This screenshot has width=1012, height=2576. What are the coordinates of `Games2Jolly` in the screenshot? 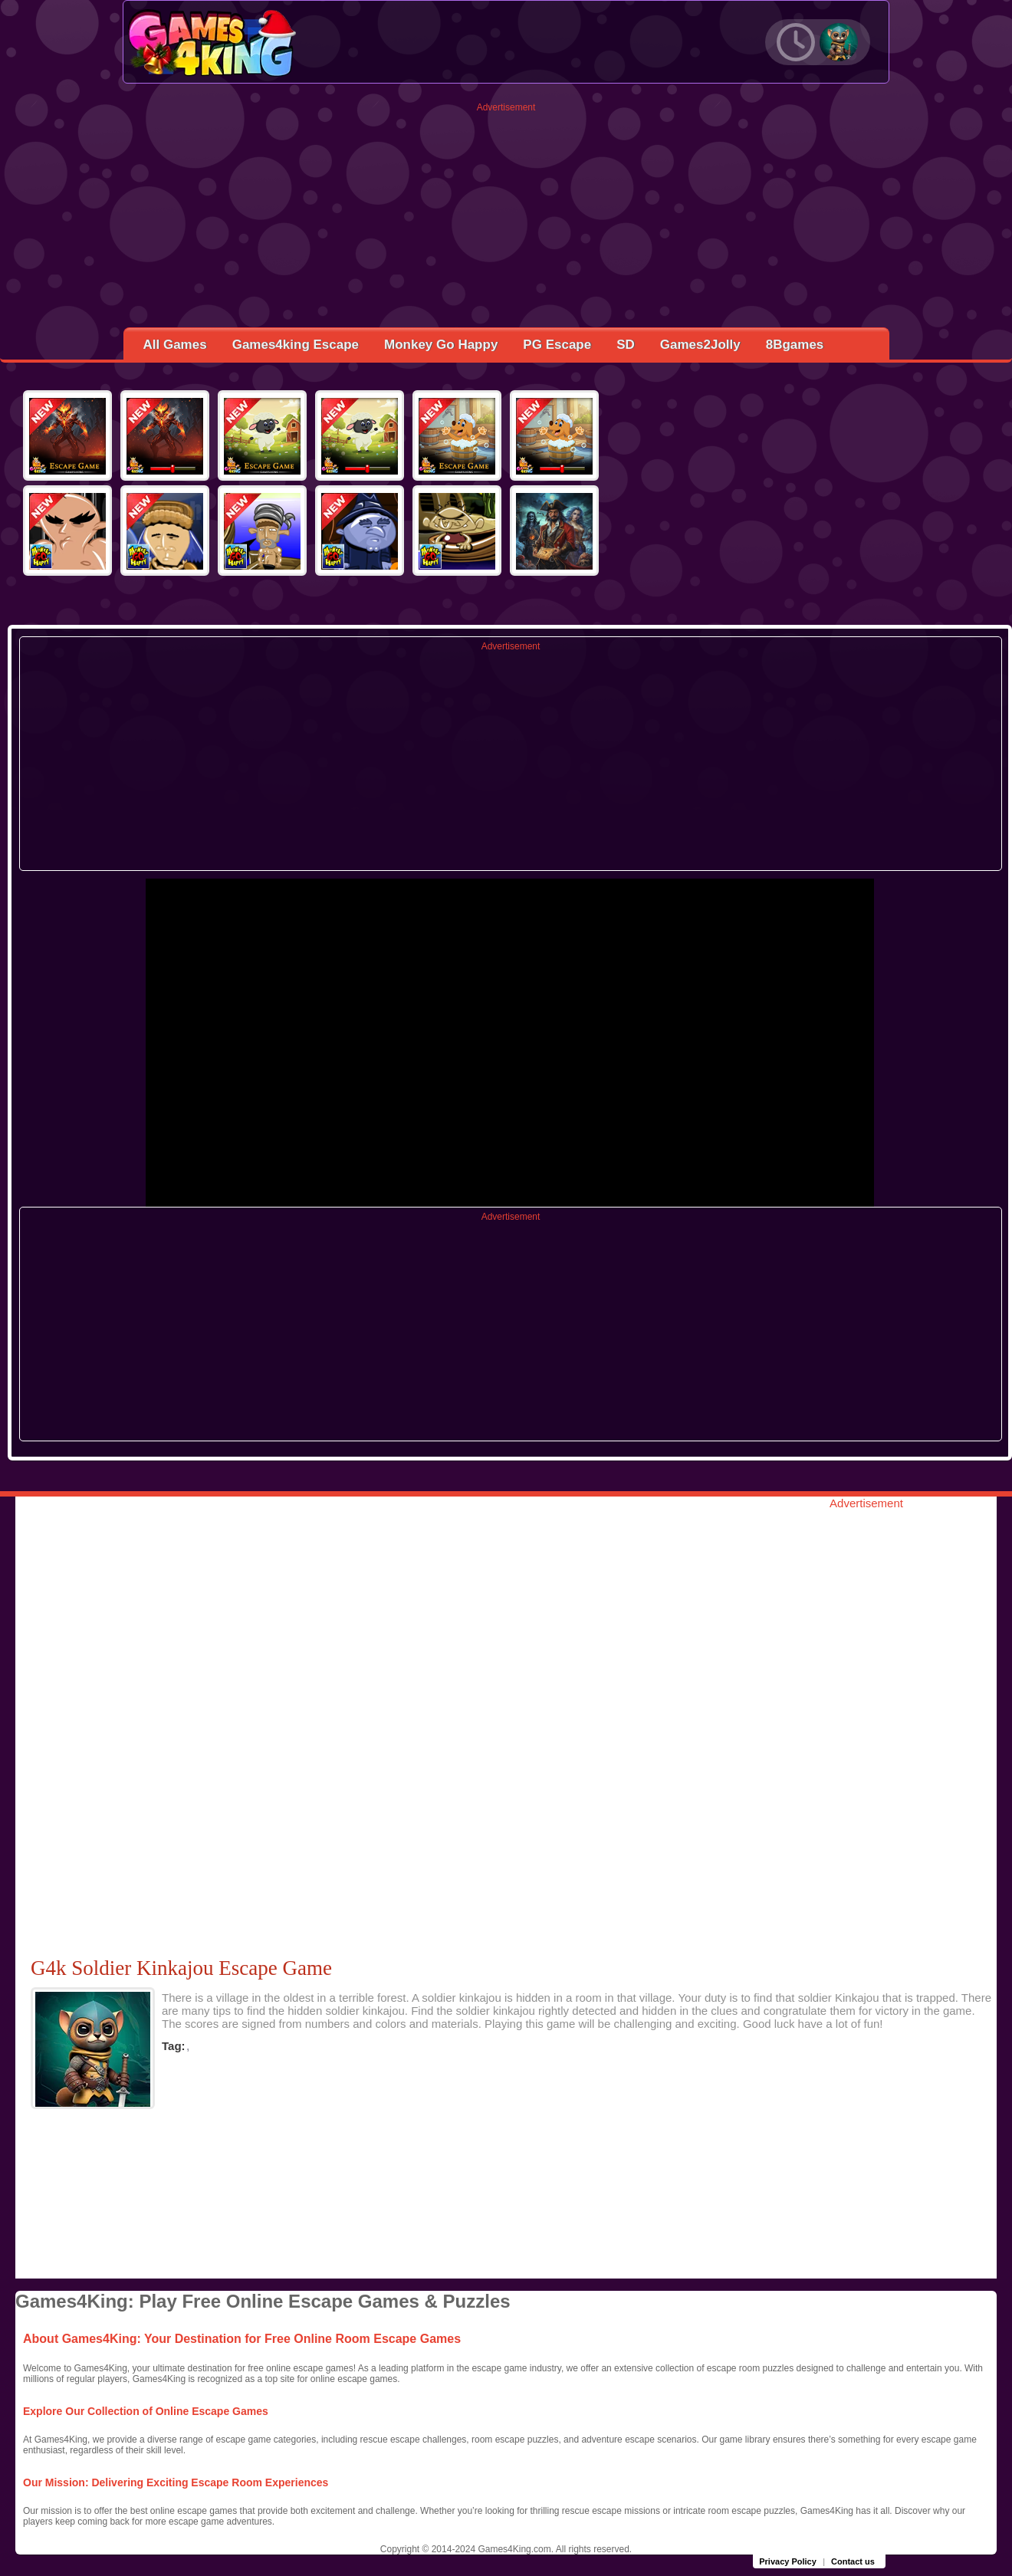 It's located at (700, 344).